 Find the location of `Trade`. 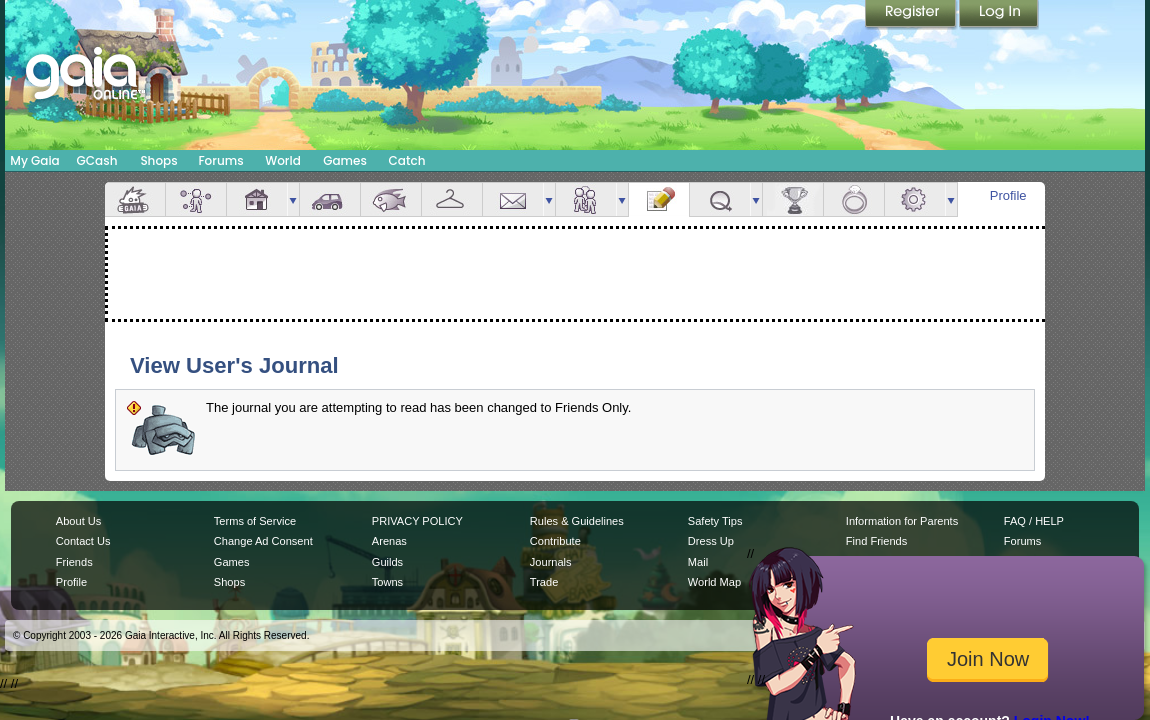

Trade is located at coordinates (544, 582).